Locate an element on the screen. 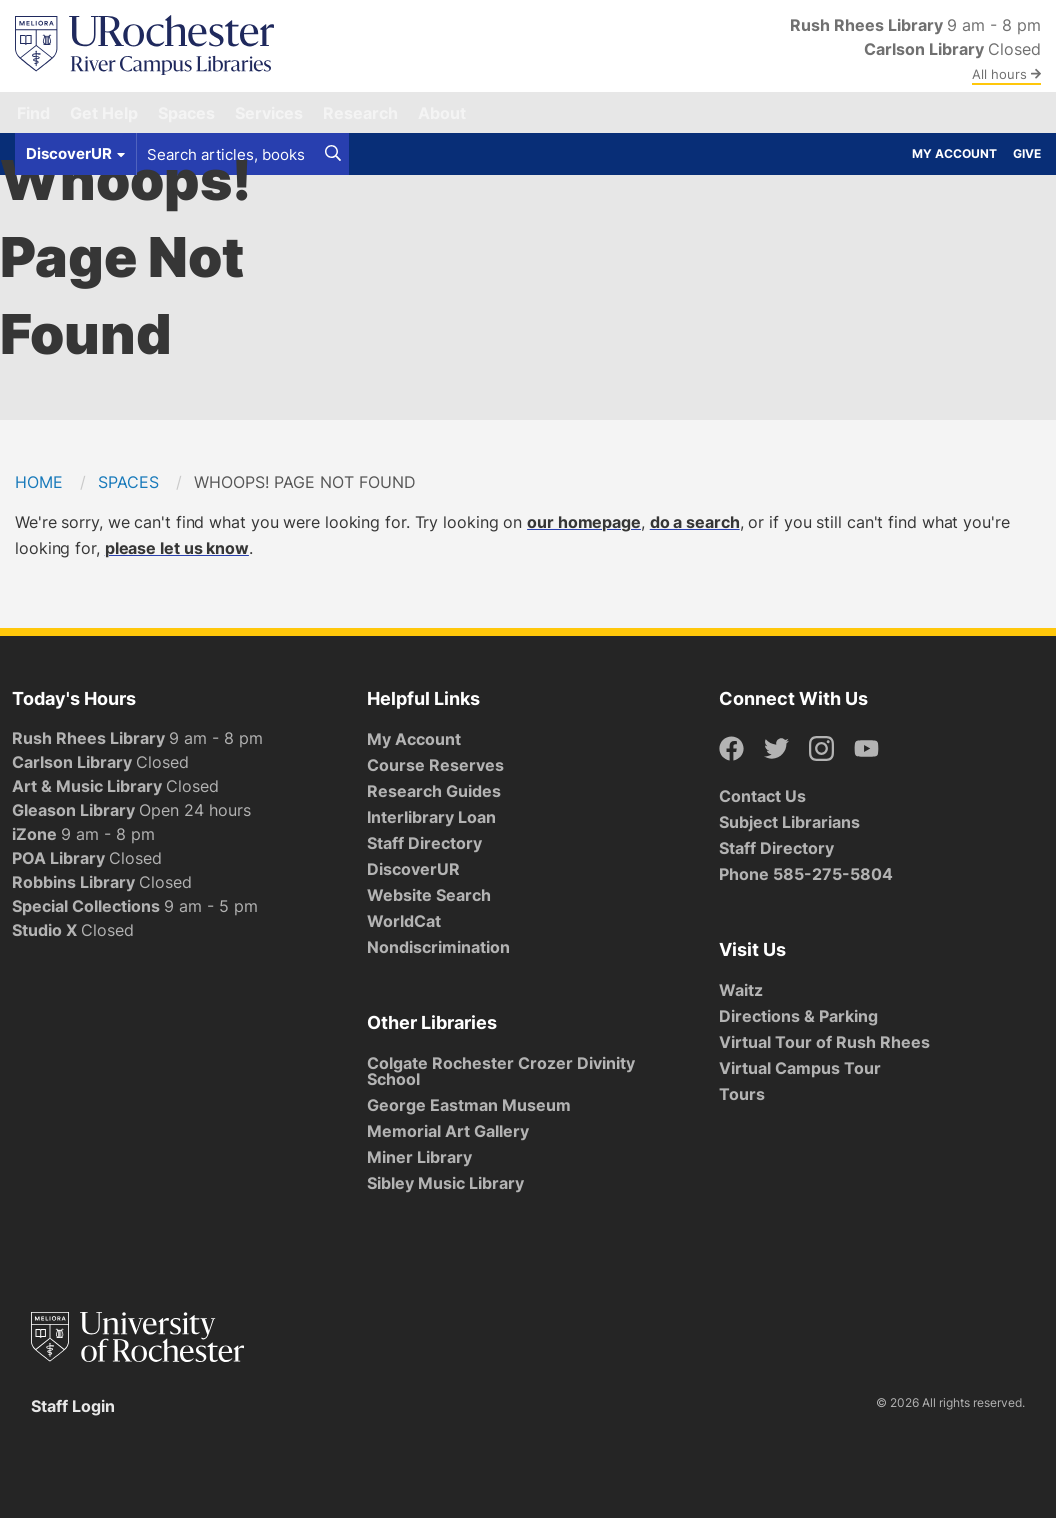 The height and width of the screenshot is (1518, 1056). Course Reserves is located at coordinates (435, 765).